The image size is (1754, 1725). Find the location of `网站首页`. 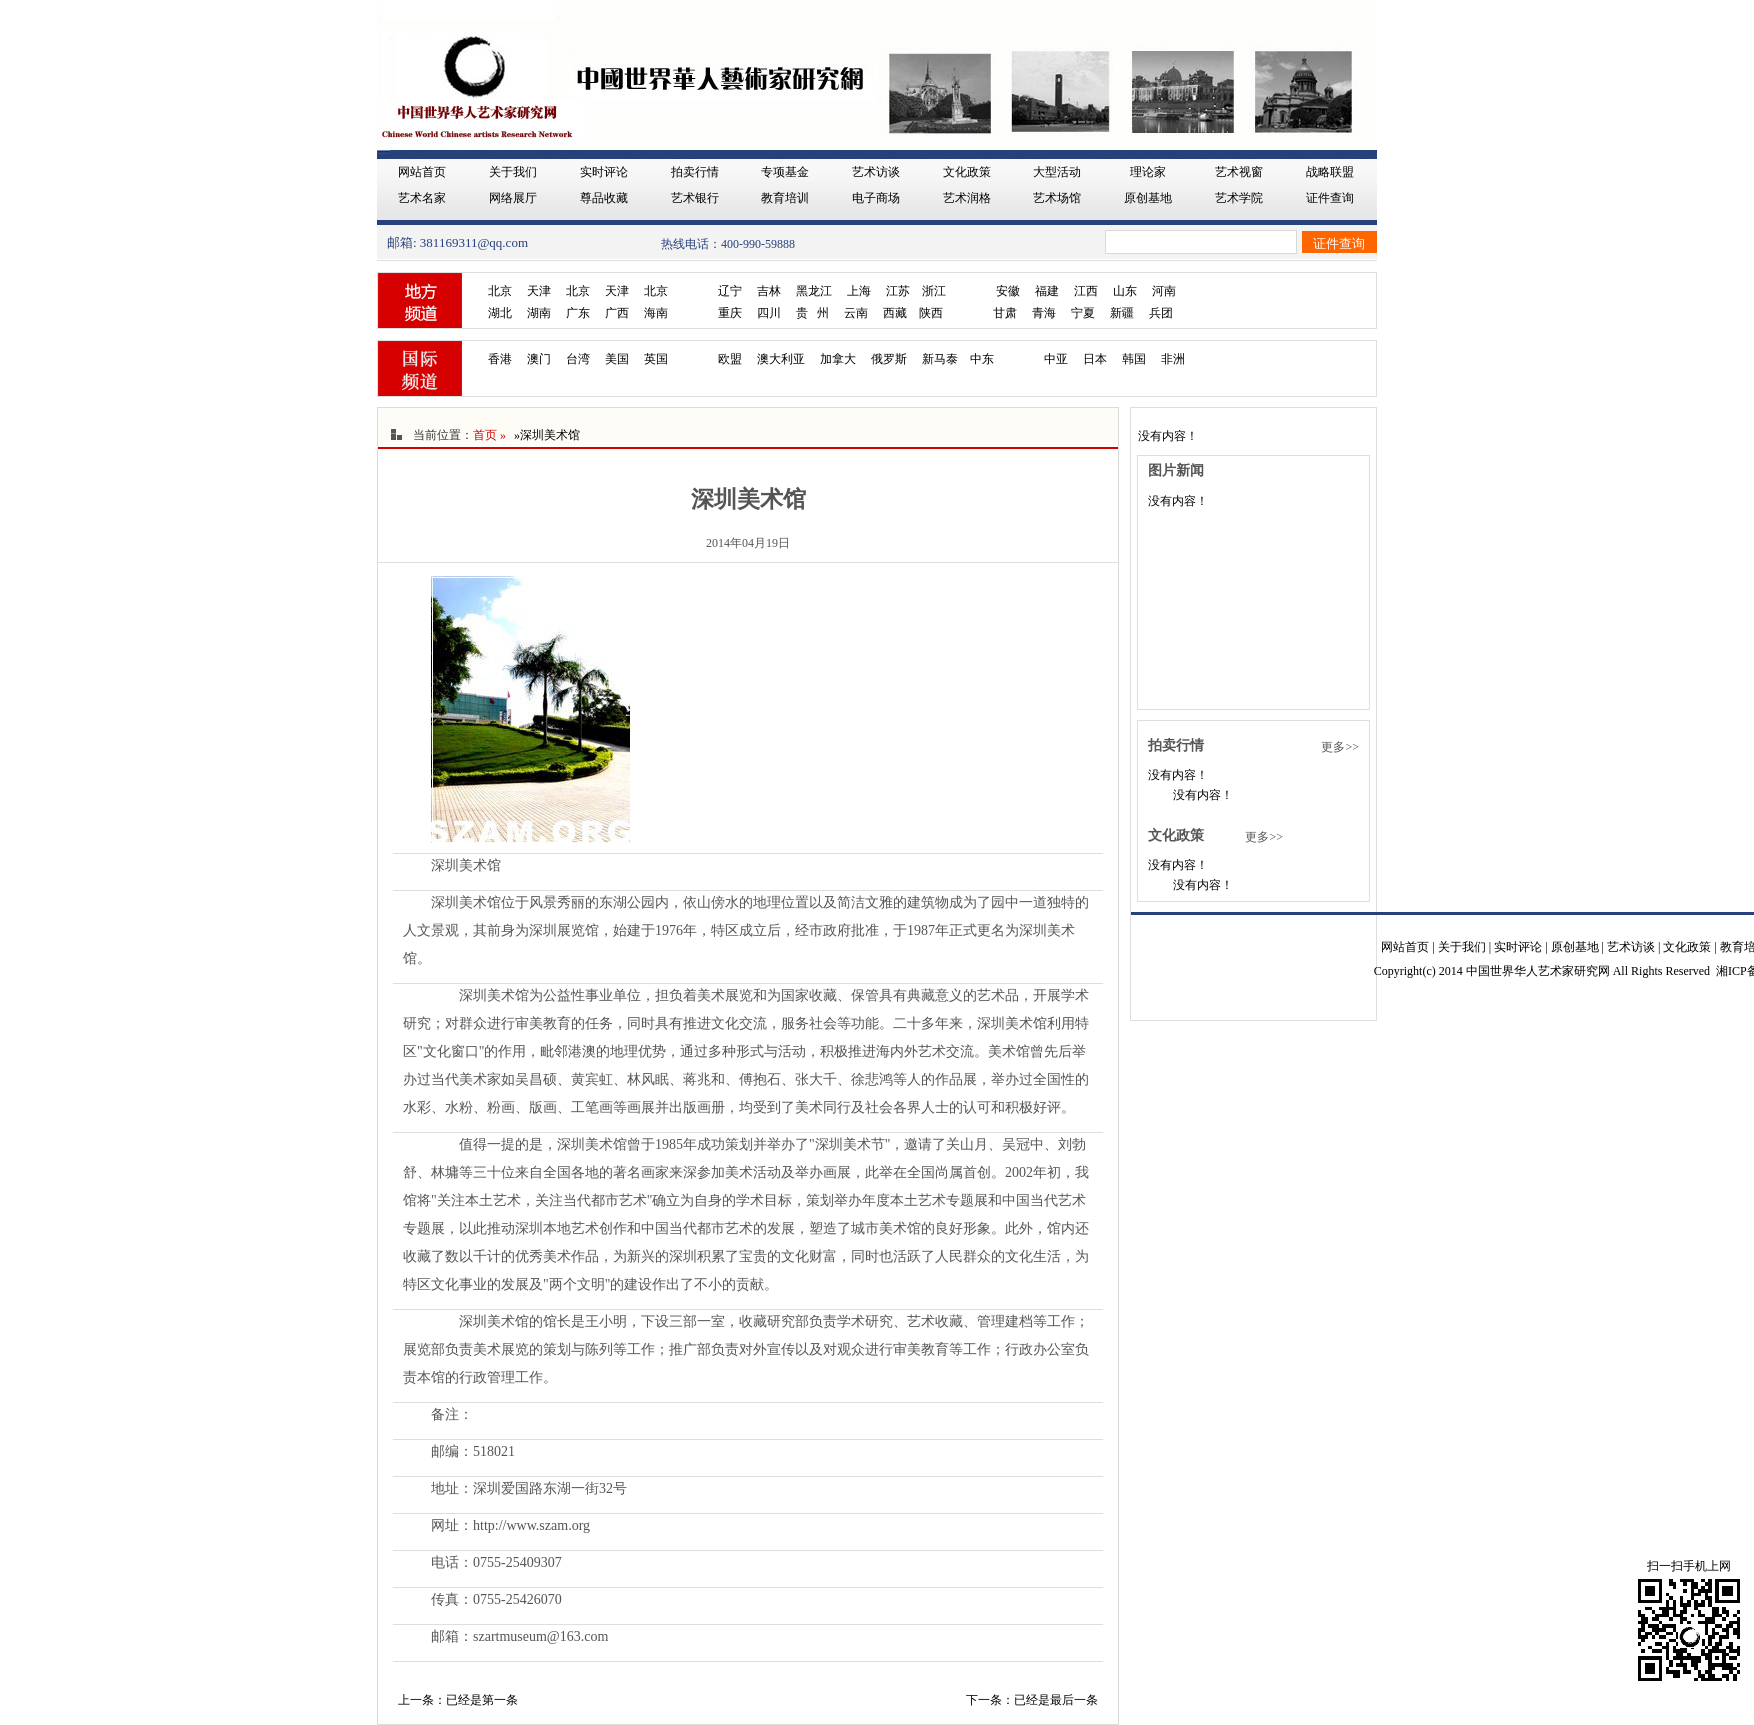

网站首页 is located at coordinates (422, 172).